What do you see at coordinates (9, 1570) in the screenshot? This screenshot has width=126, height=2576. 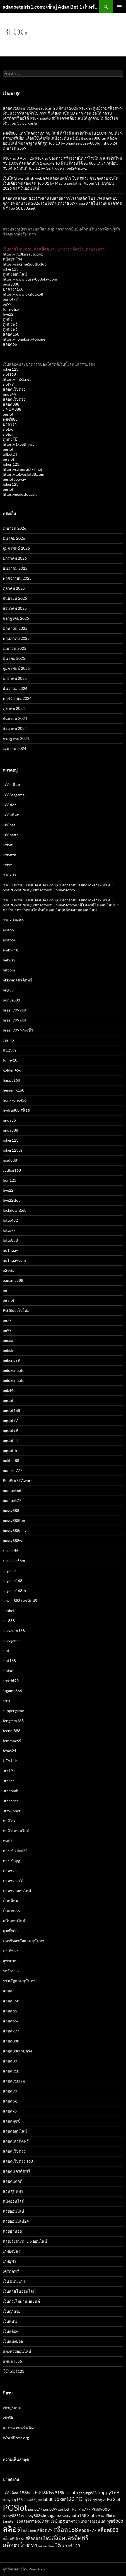 I see `sagame` at bounding box center [9, 1570].